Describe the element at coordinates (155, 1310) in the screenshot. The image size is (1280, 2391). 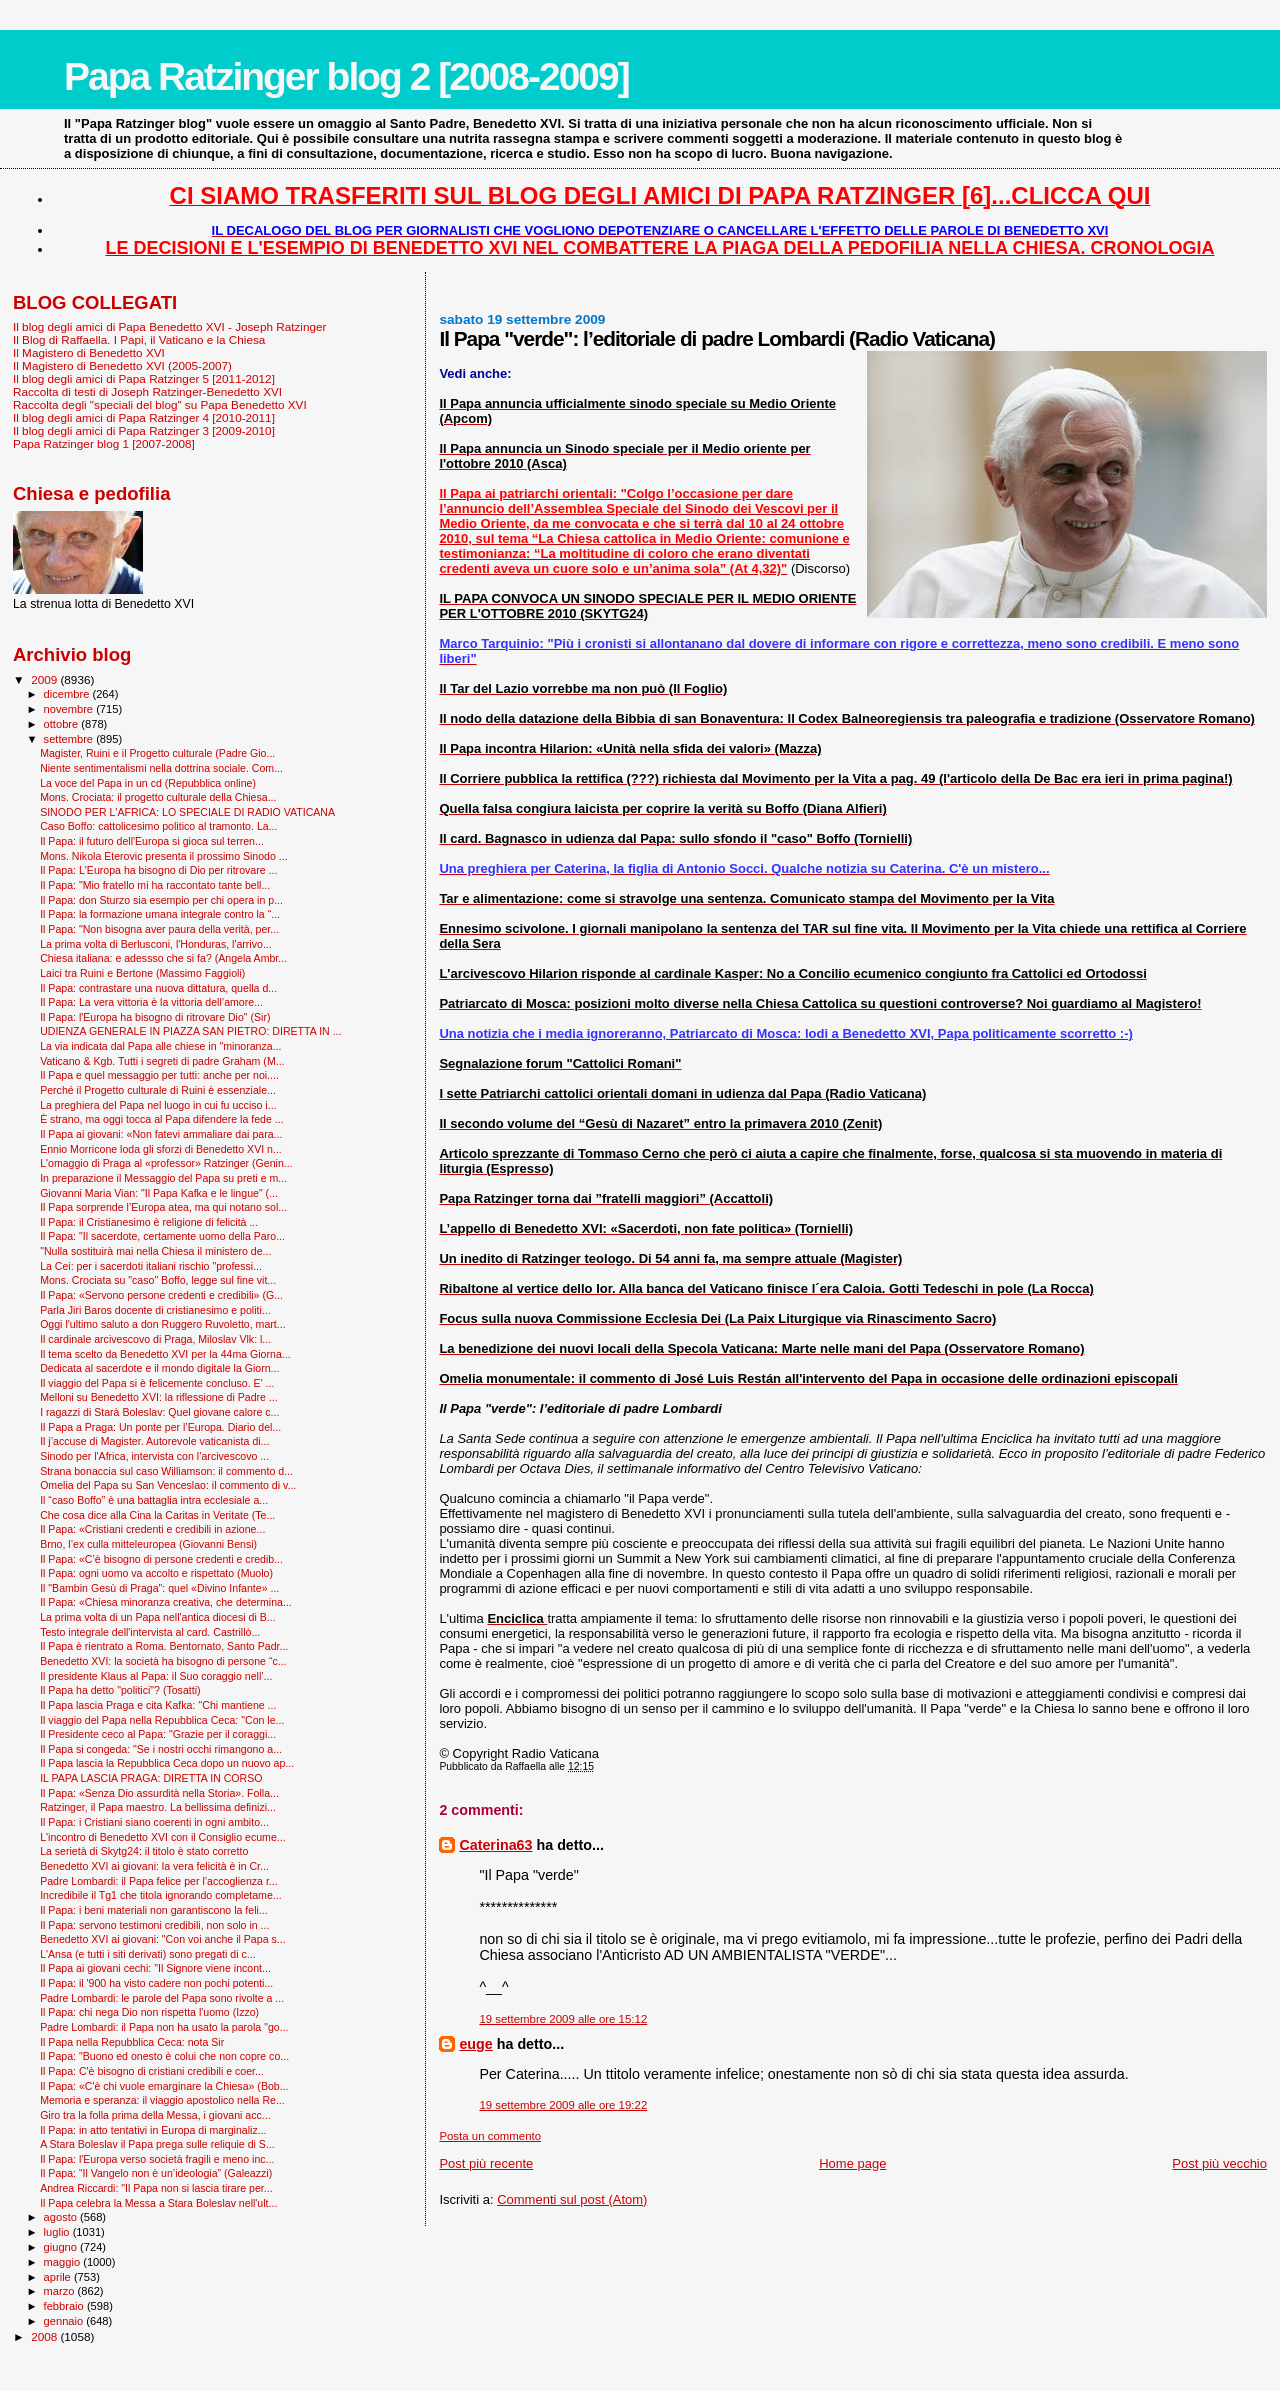
I see `Parla Jiri Baros docente di cristianesimo e politi...` at that location.